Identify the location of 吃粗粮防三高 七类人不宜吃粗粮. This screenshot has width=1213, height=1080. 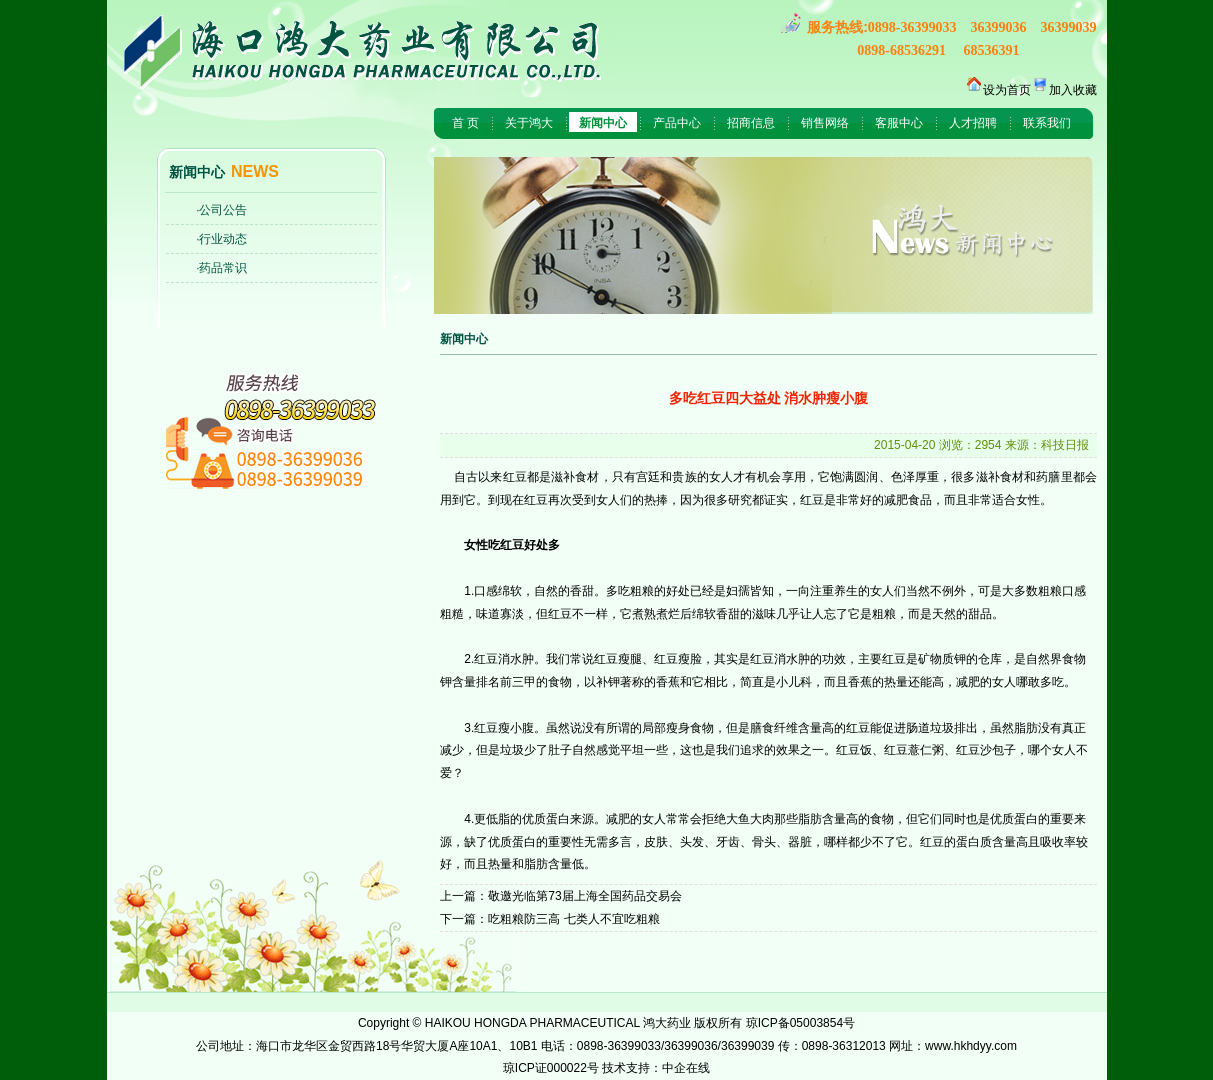
(573, 919).